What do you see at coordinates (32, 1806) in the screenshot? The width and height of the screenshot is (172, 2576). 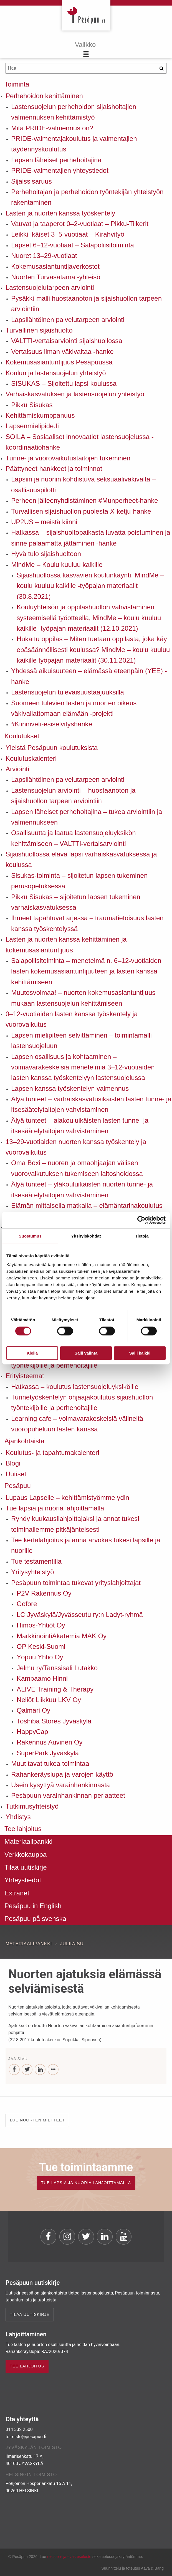 I see `Tutkimusyhteistyö` at bounding box center [32, 1806].